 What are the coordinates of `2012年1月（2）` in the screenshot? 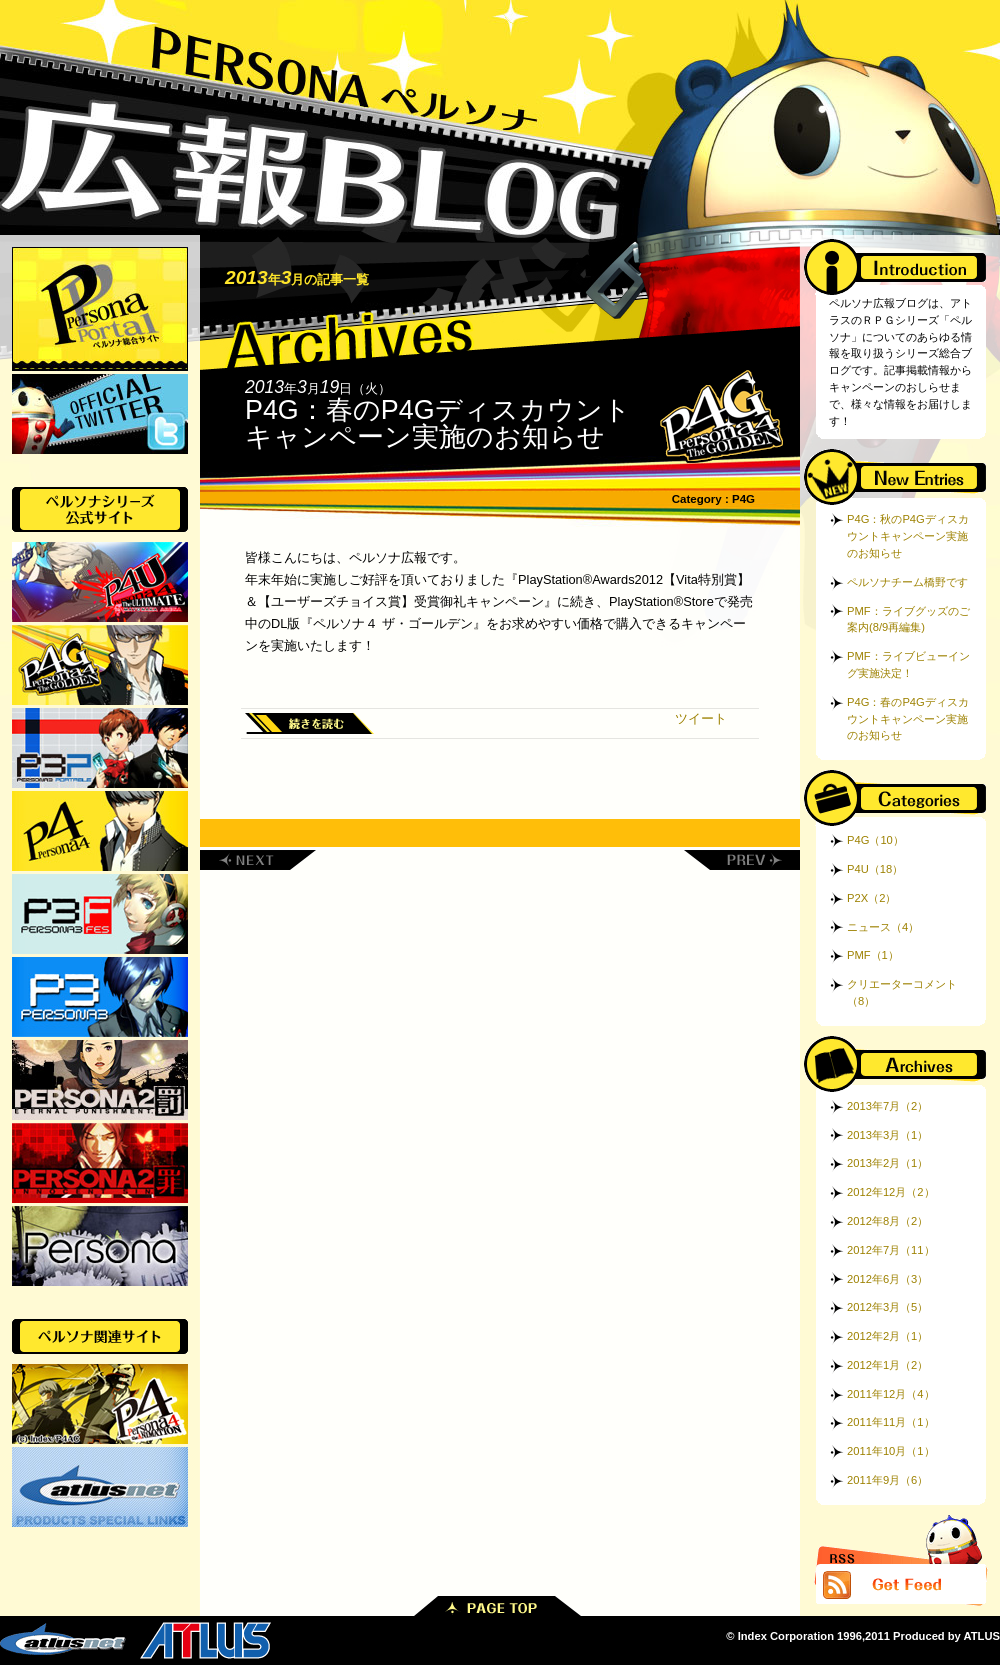 It's located at (887, 1365).